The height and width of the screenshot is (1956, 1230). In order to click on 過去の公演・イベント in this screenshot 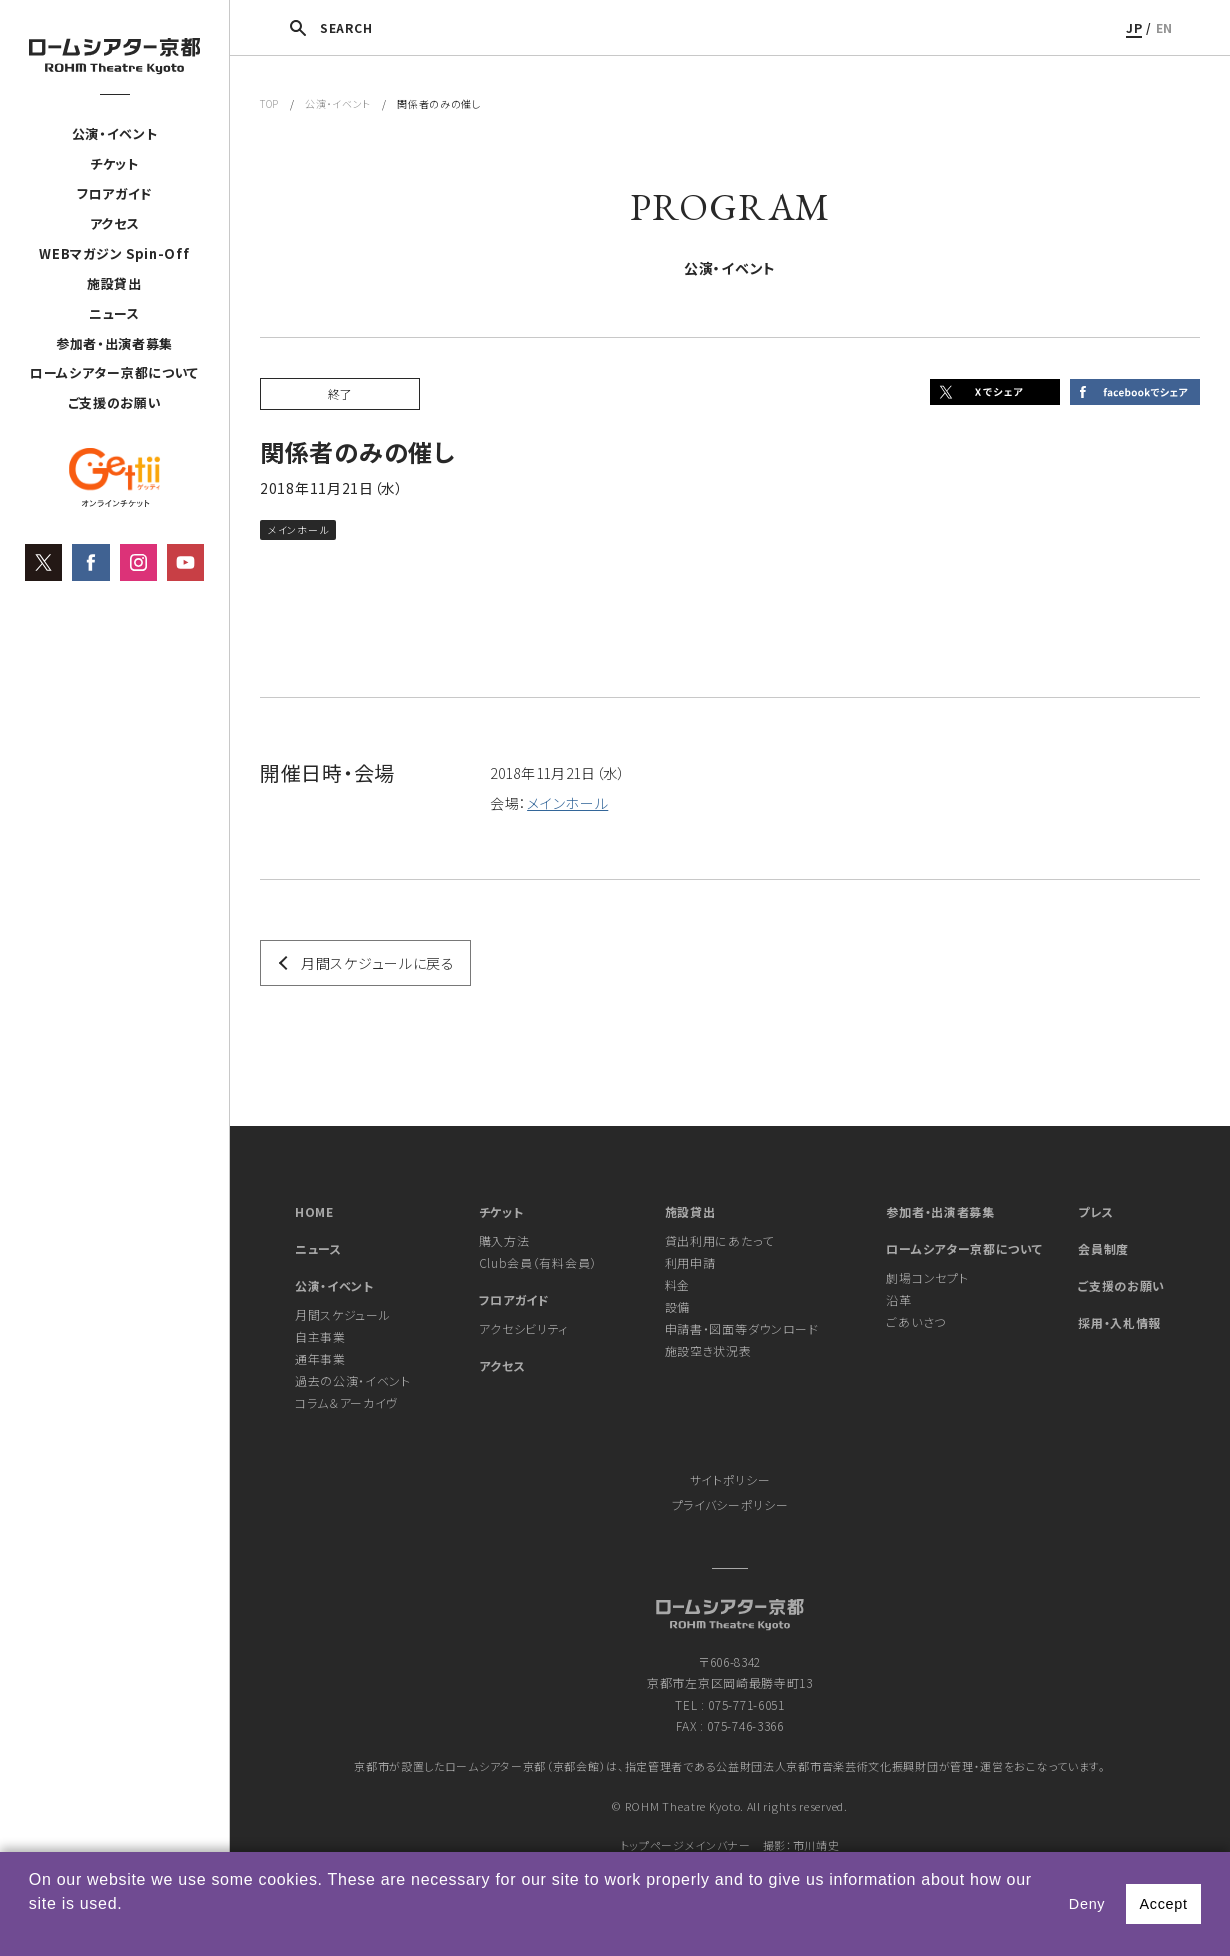, I will do `click(353, 1380)`.